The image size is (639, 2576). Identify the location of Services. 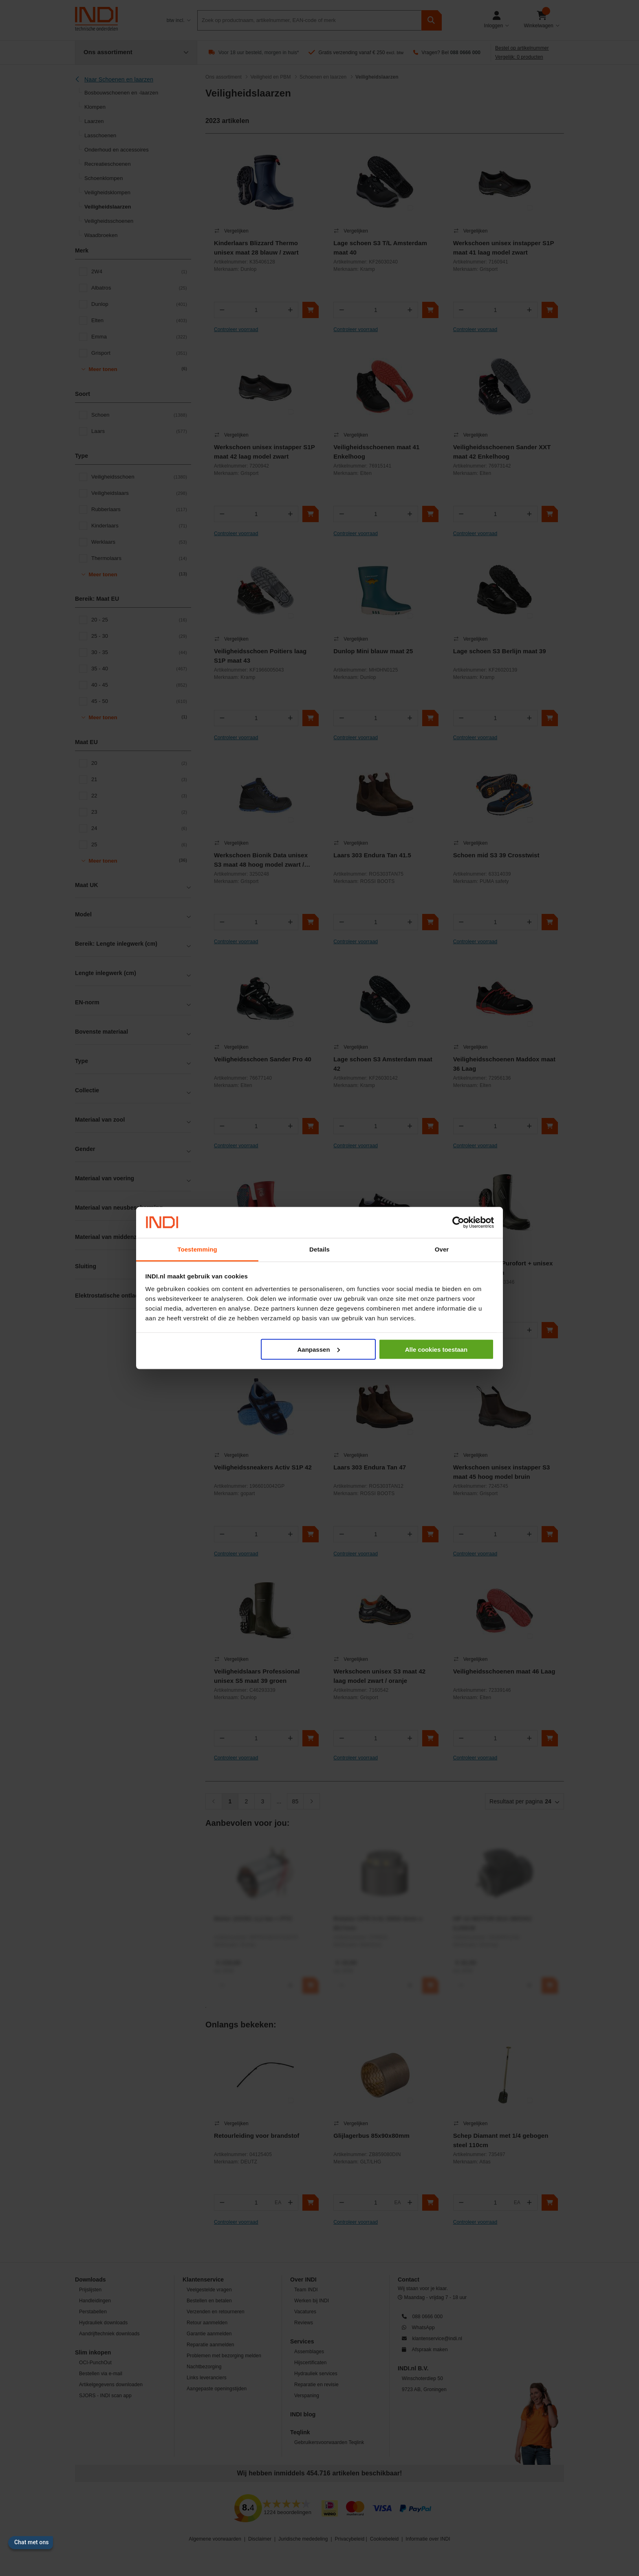
(302, 2341).